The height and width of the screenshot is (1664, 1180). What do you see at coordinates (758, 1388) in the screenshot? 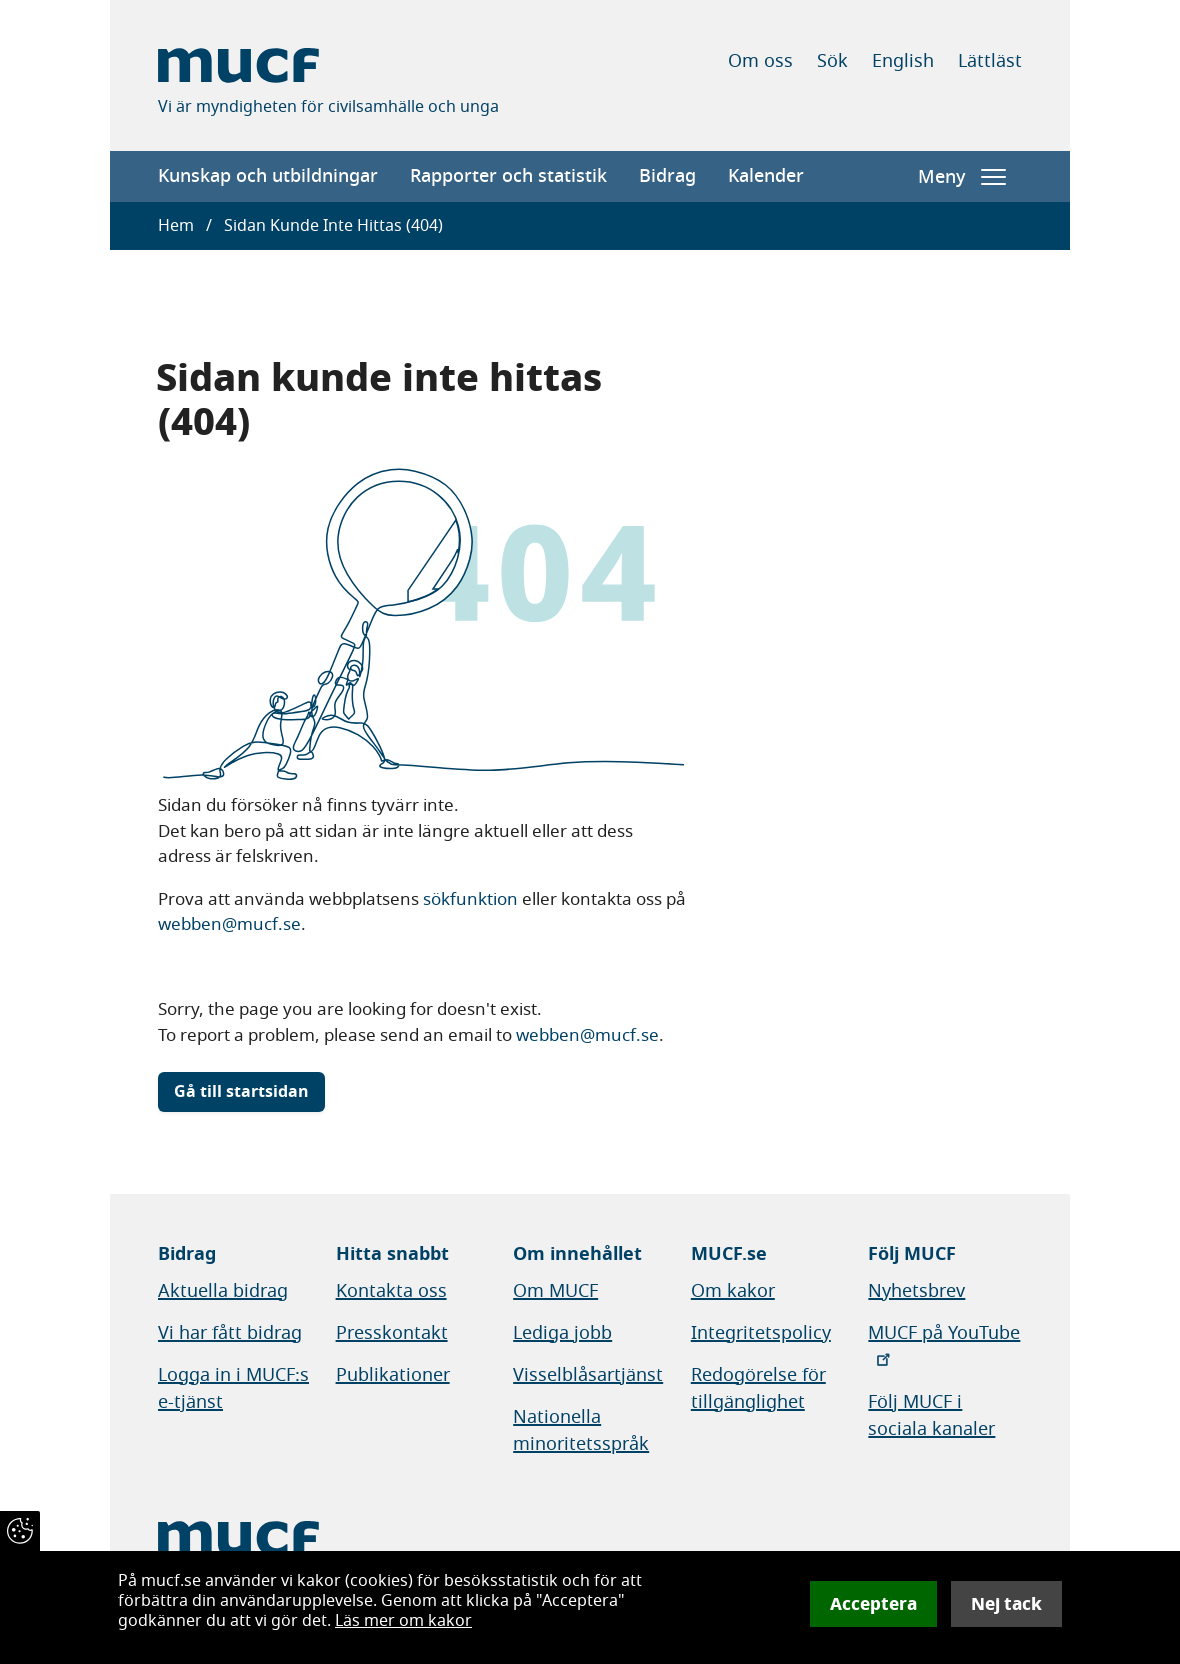
I see `Redogörelse för tillgänglighet` at bounding box center [758, 1388].